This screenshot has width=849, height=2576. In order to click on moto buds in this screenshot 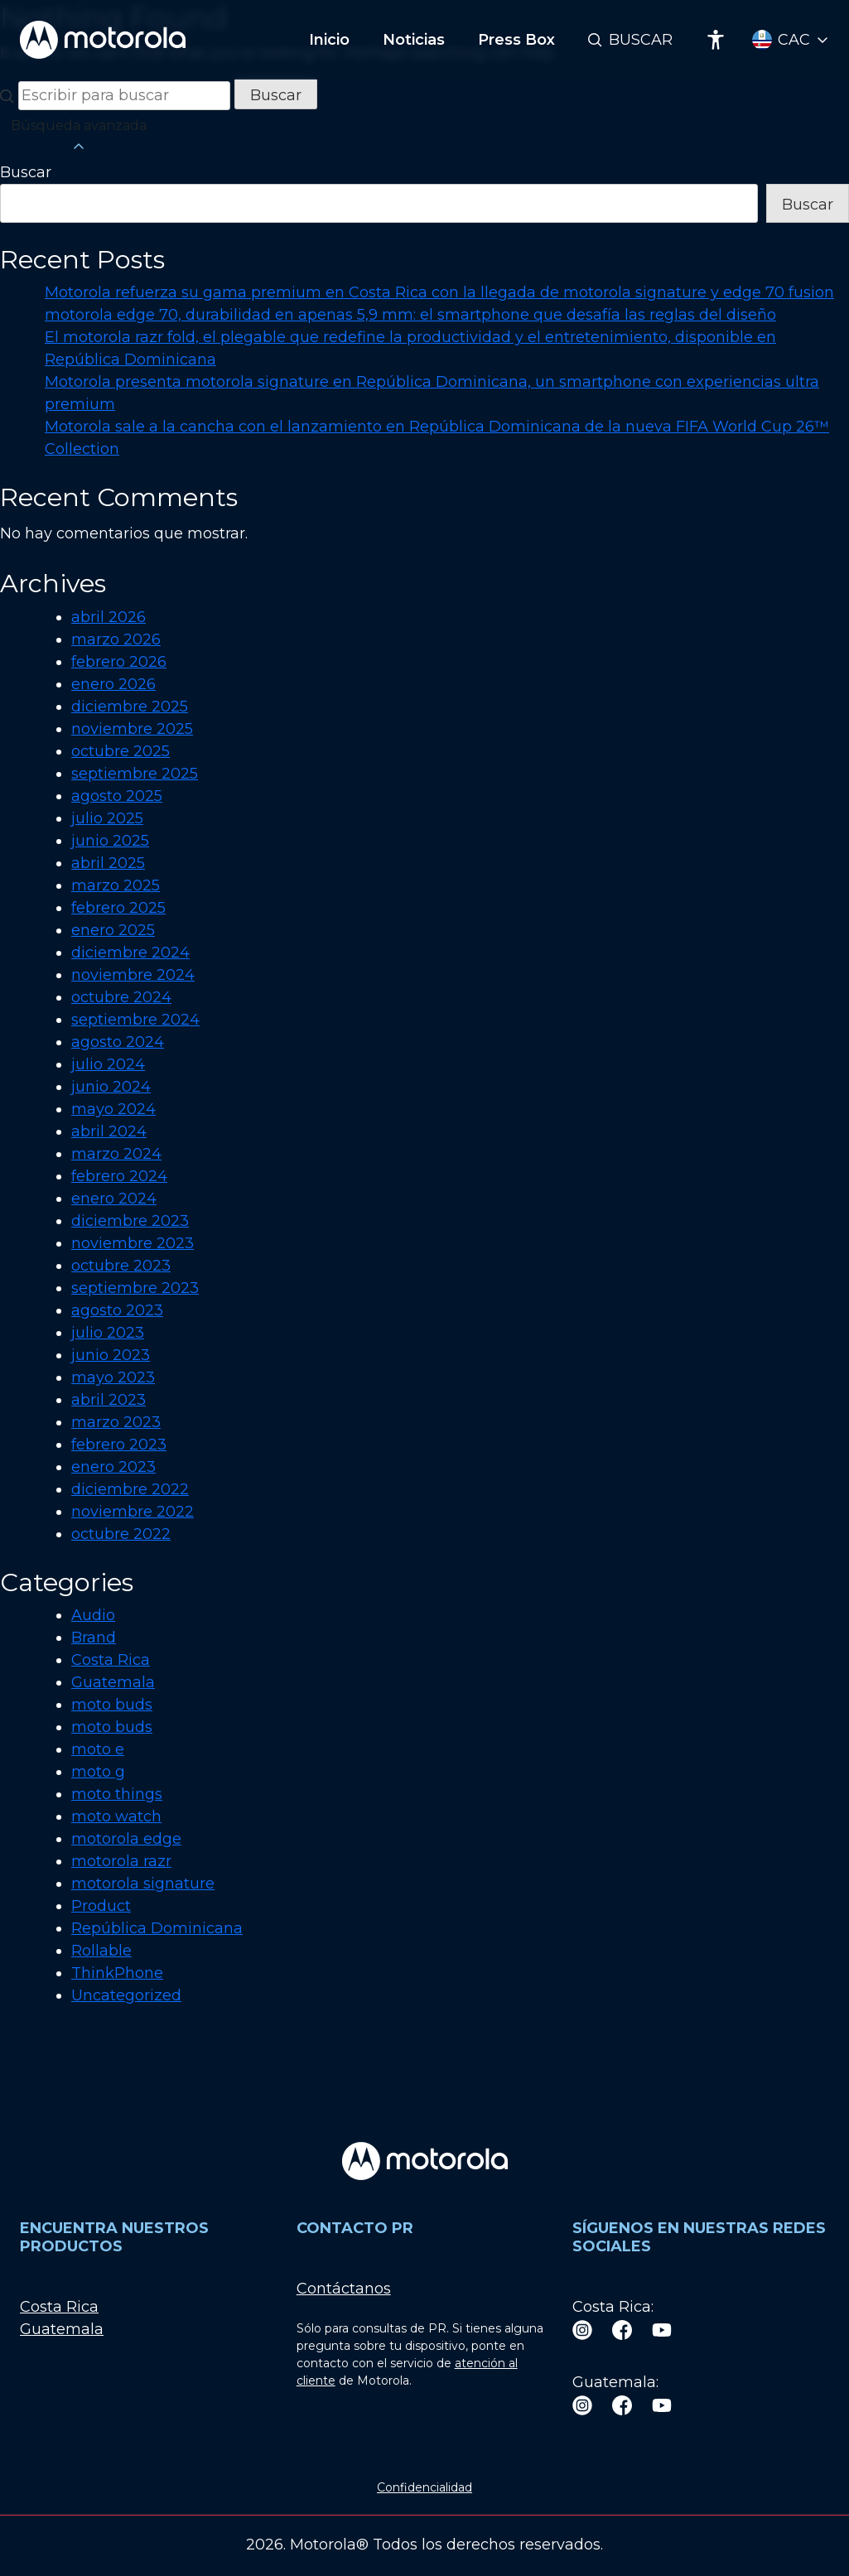, I will do `click(111, 1705)`.